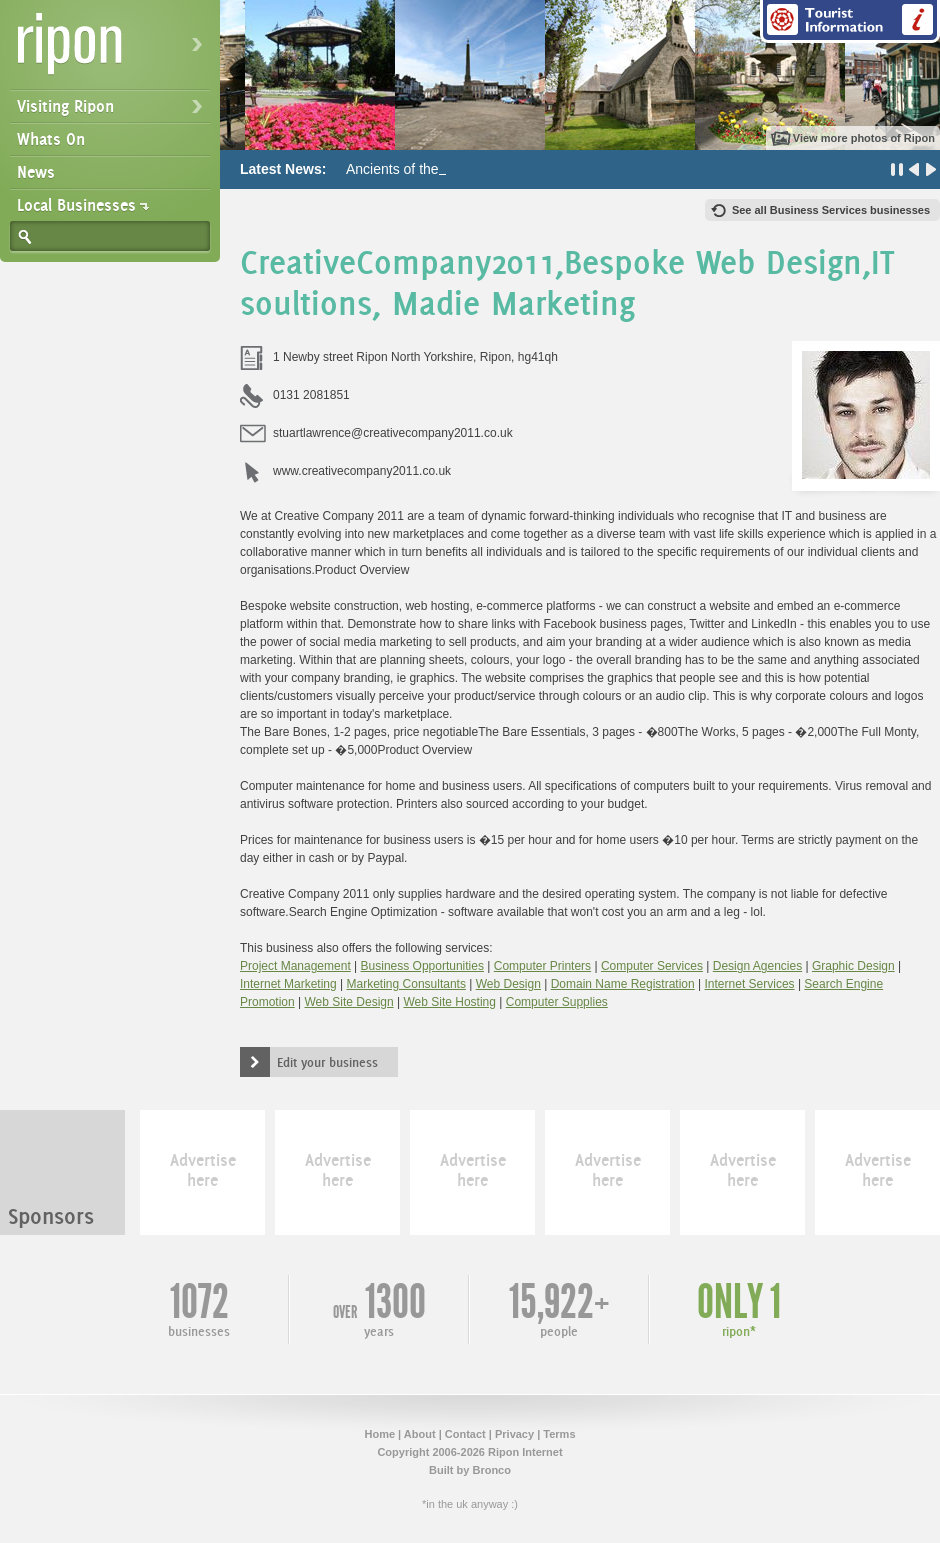  Describe the element at coordinates (557, 1002) in the screenshot. I see `Computer Supplies` at that location.